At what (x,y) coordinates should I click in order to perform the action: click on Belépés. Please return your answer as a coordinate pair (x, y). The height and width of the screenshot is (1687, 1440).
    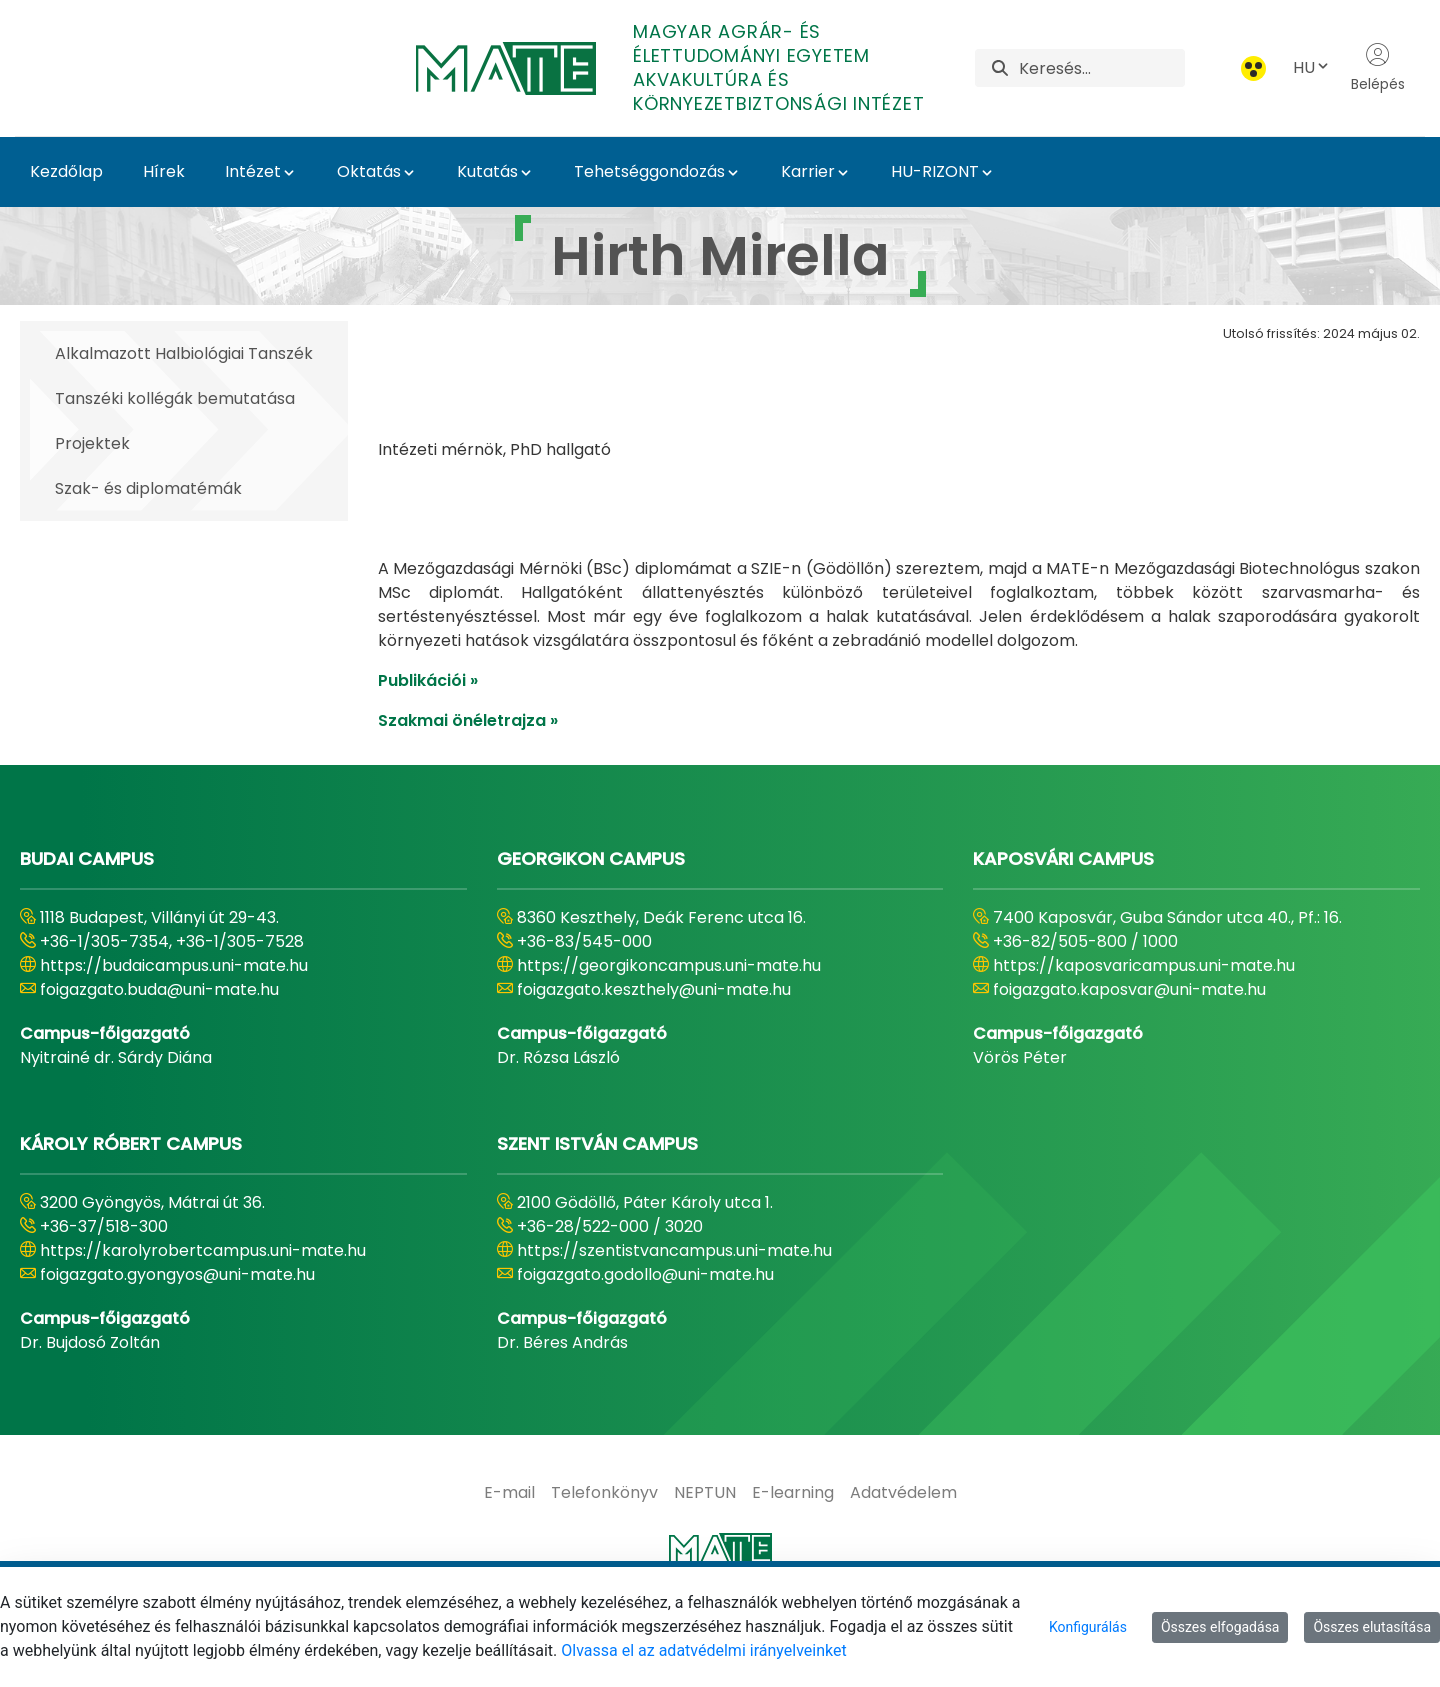
    Looking at the image, I should click on (1378, 68).